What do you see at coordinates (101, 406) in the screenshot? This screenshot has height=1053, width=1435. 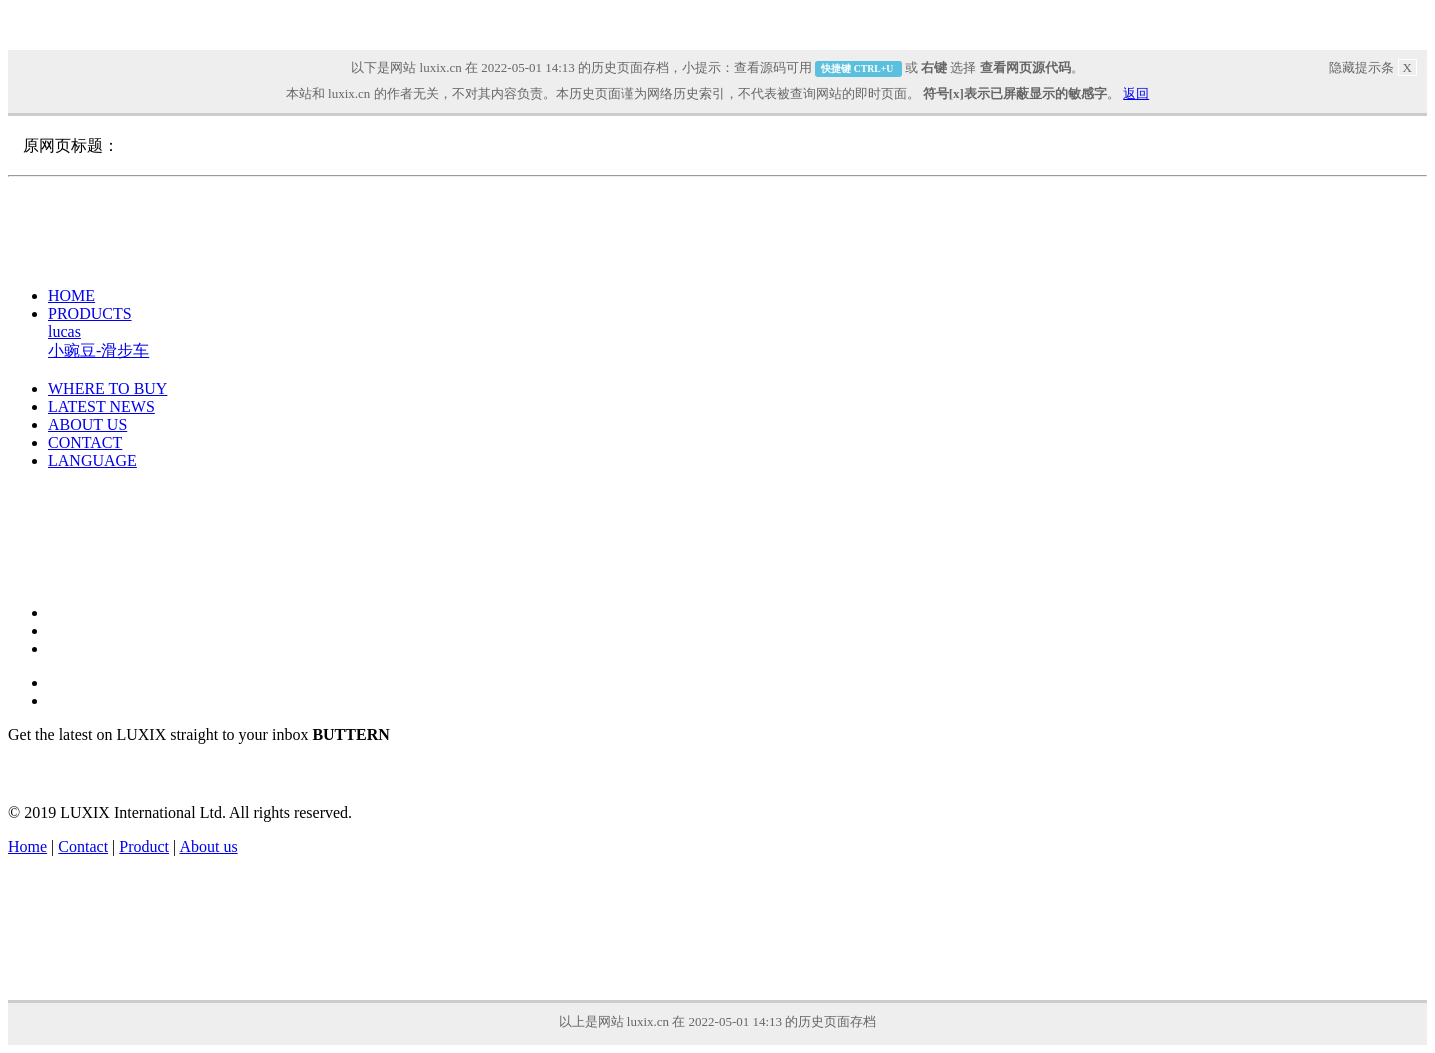 I see `LATEST NEWS` at bounding box center [101, 406].